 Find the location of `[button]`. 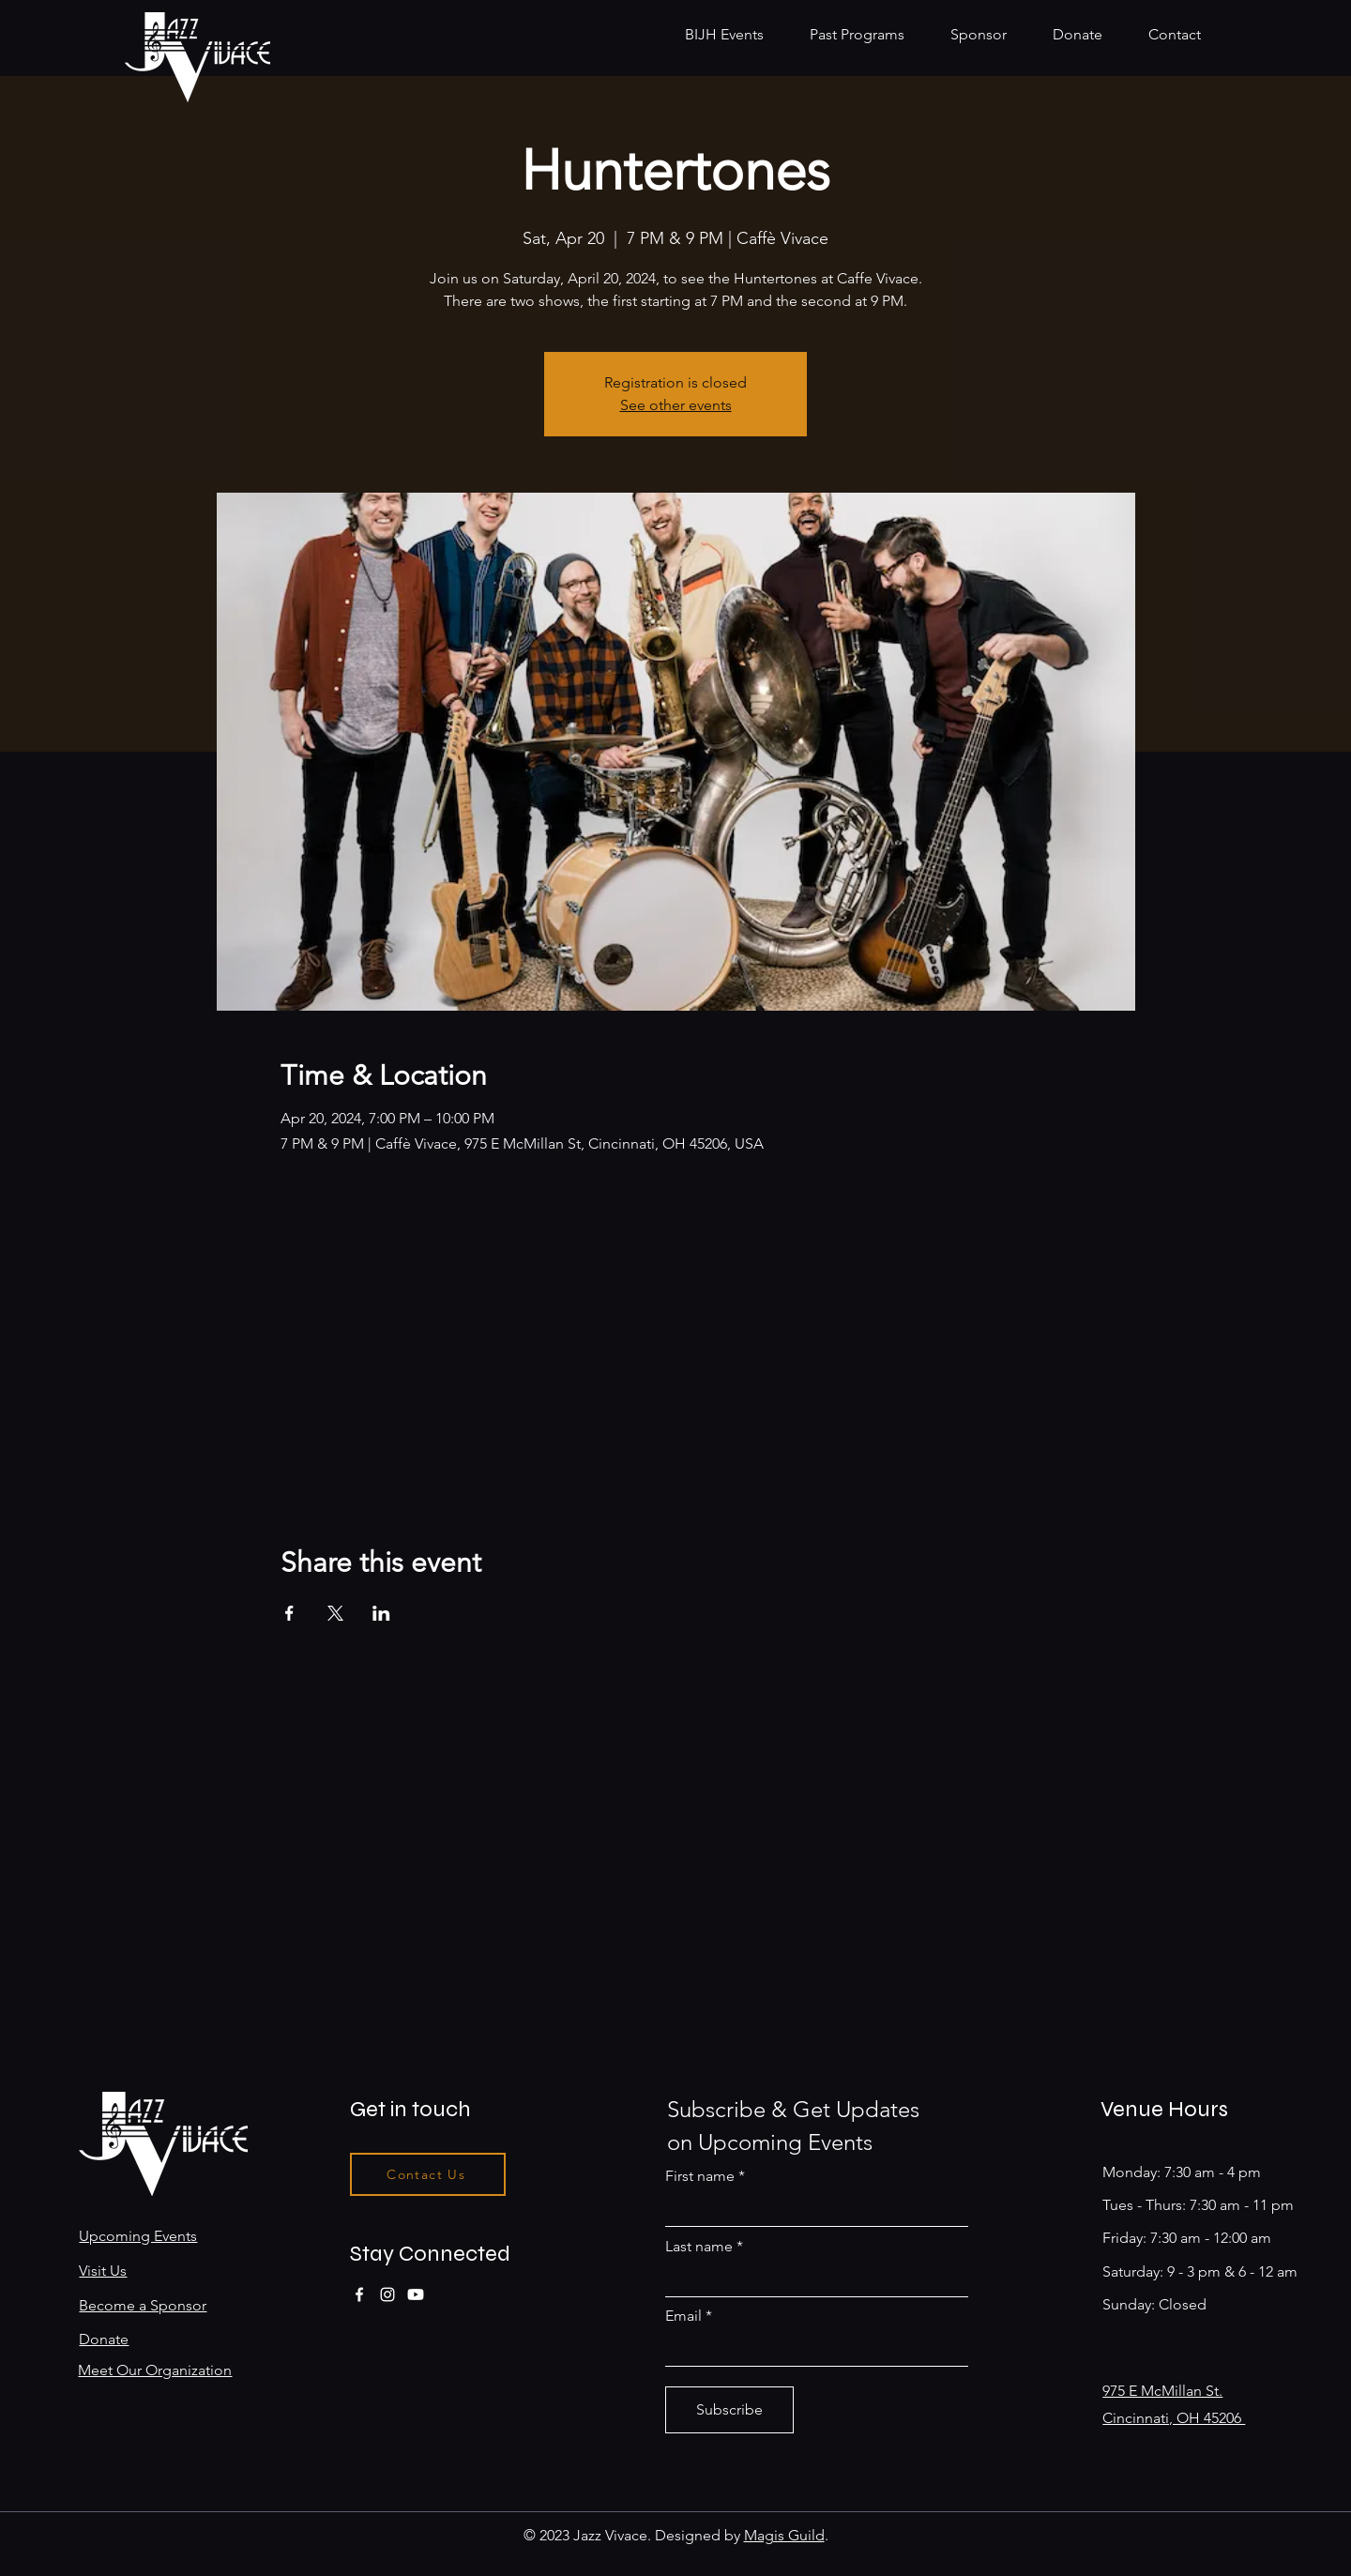

[button] is located at coordinates (866, 34).